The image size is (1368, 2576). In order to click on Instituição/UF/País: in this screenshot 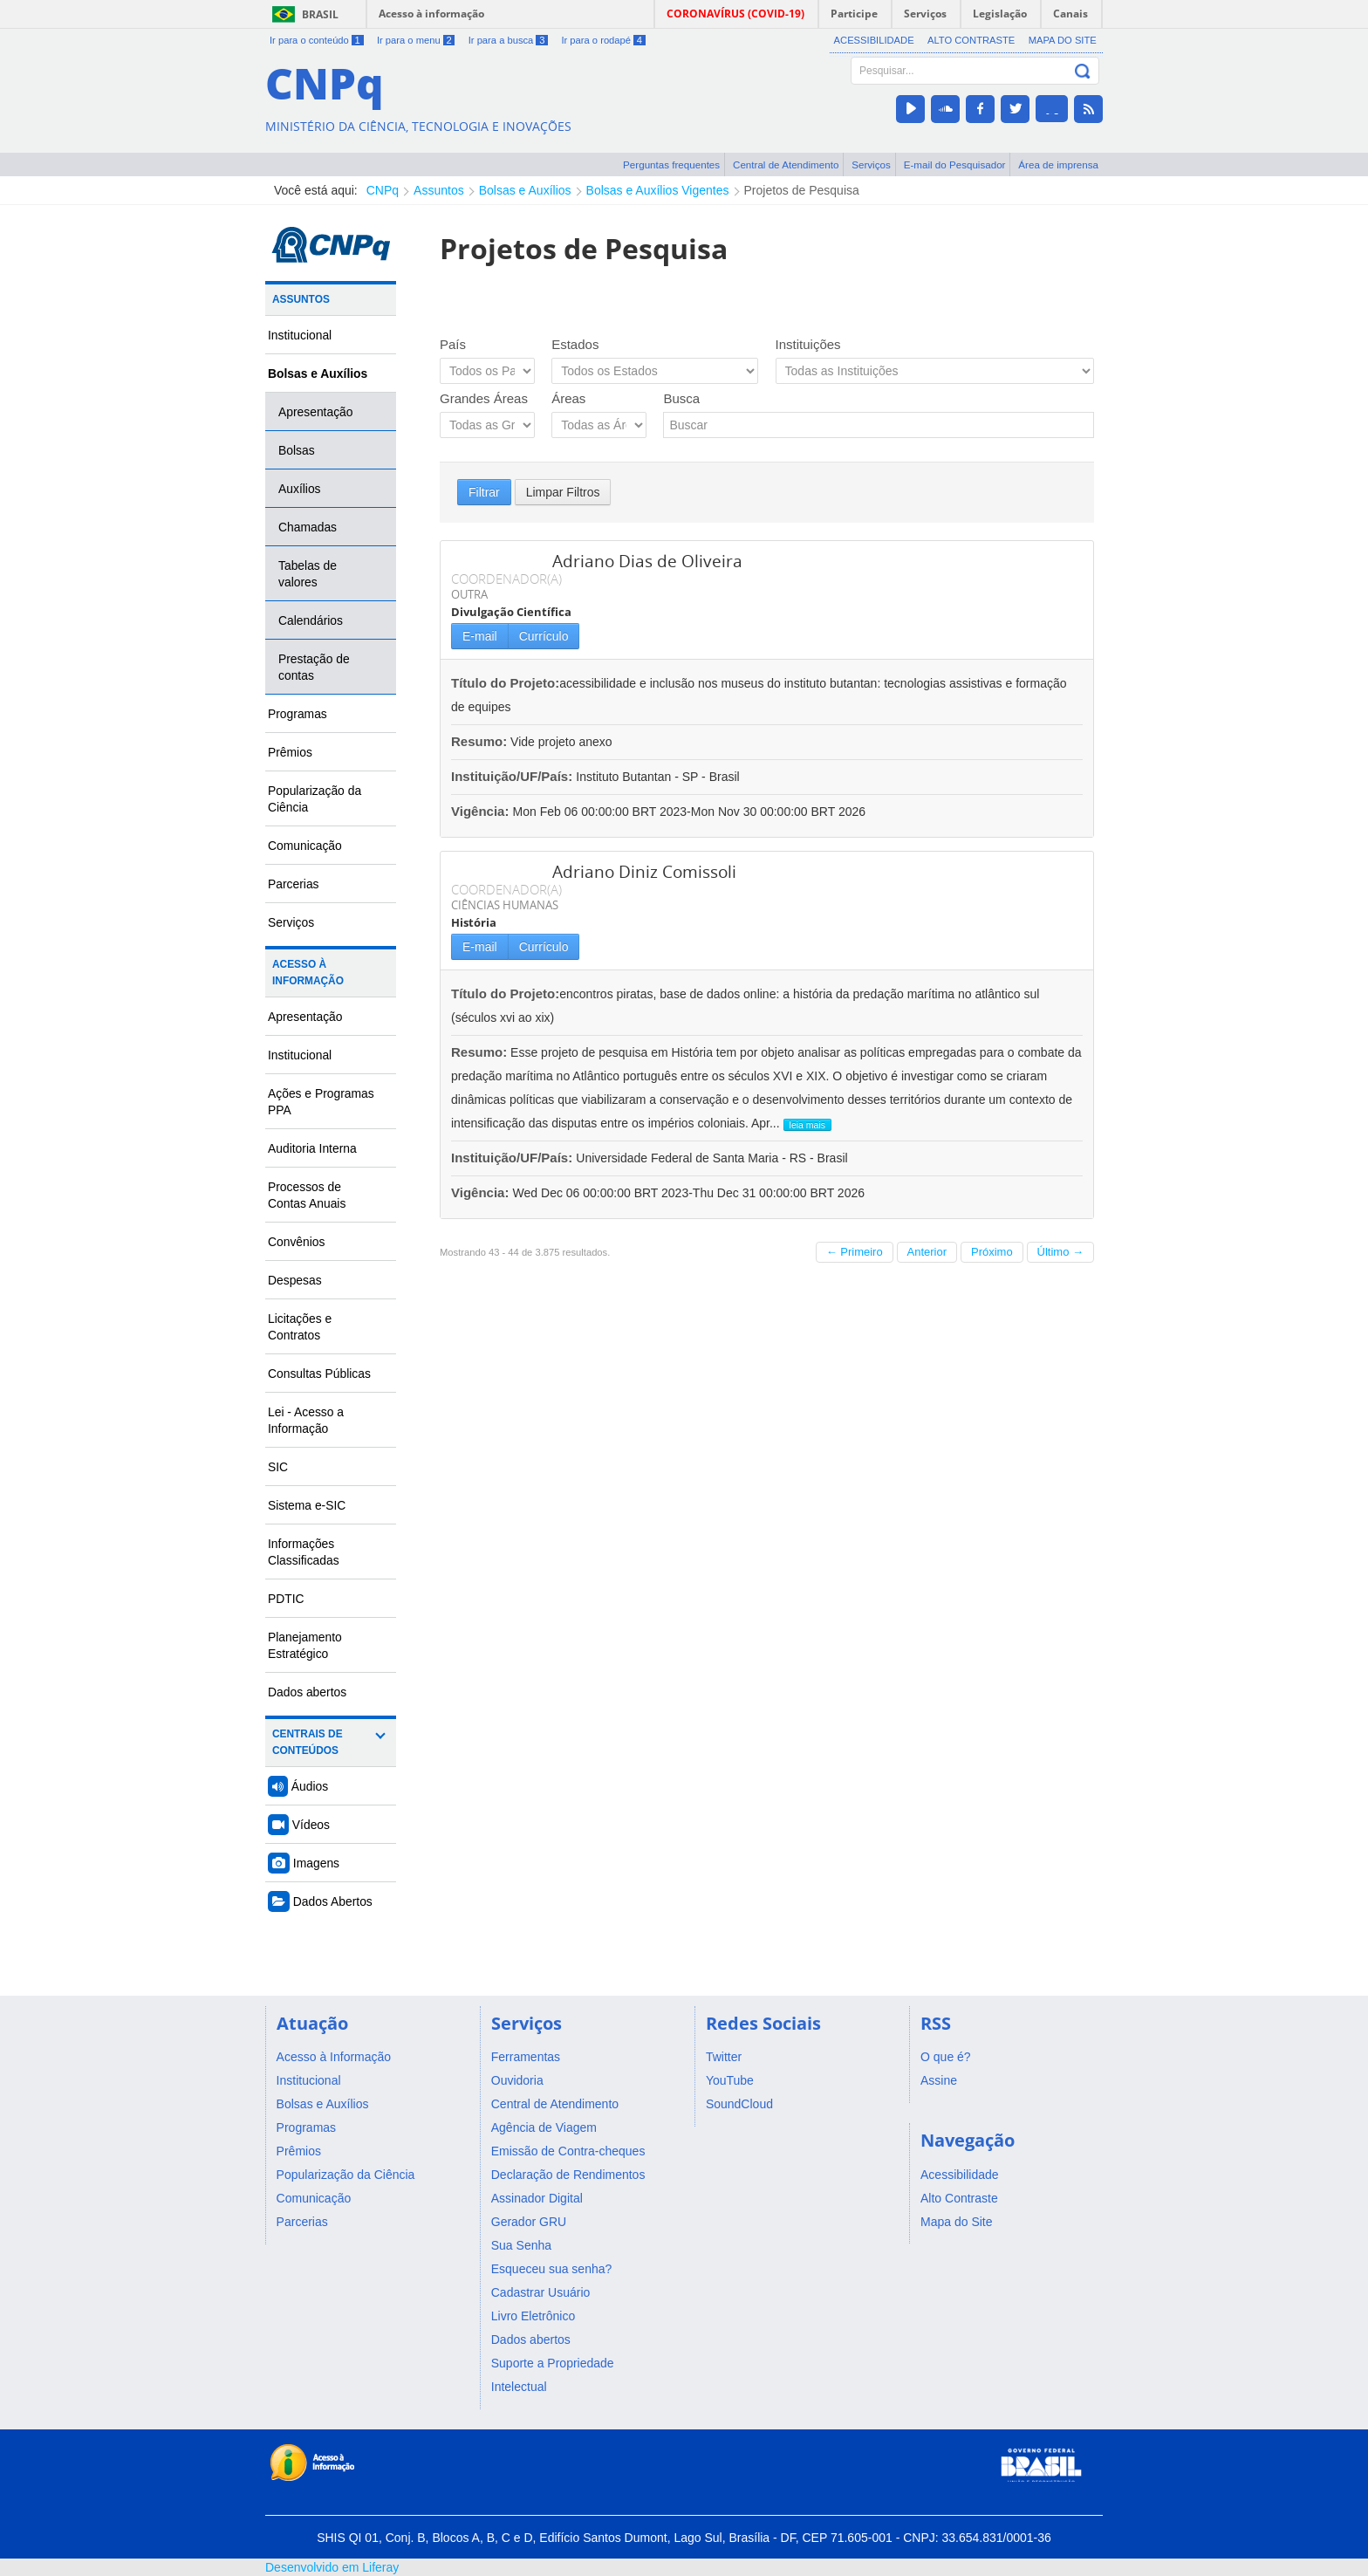, I will do `click(513, 776)`.